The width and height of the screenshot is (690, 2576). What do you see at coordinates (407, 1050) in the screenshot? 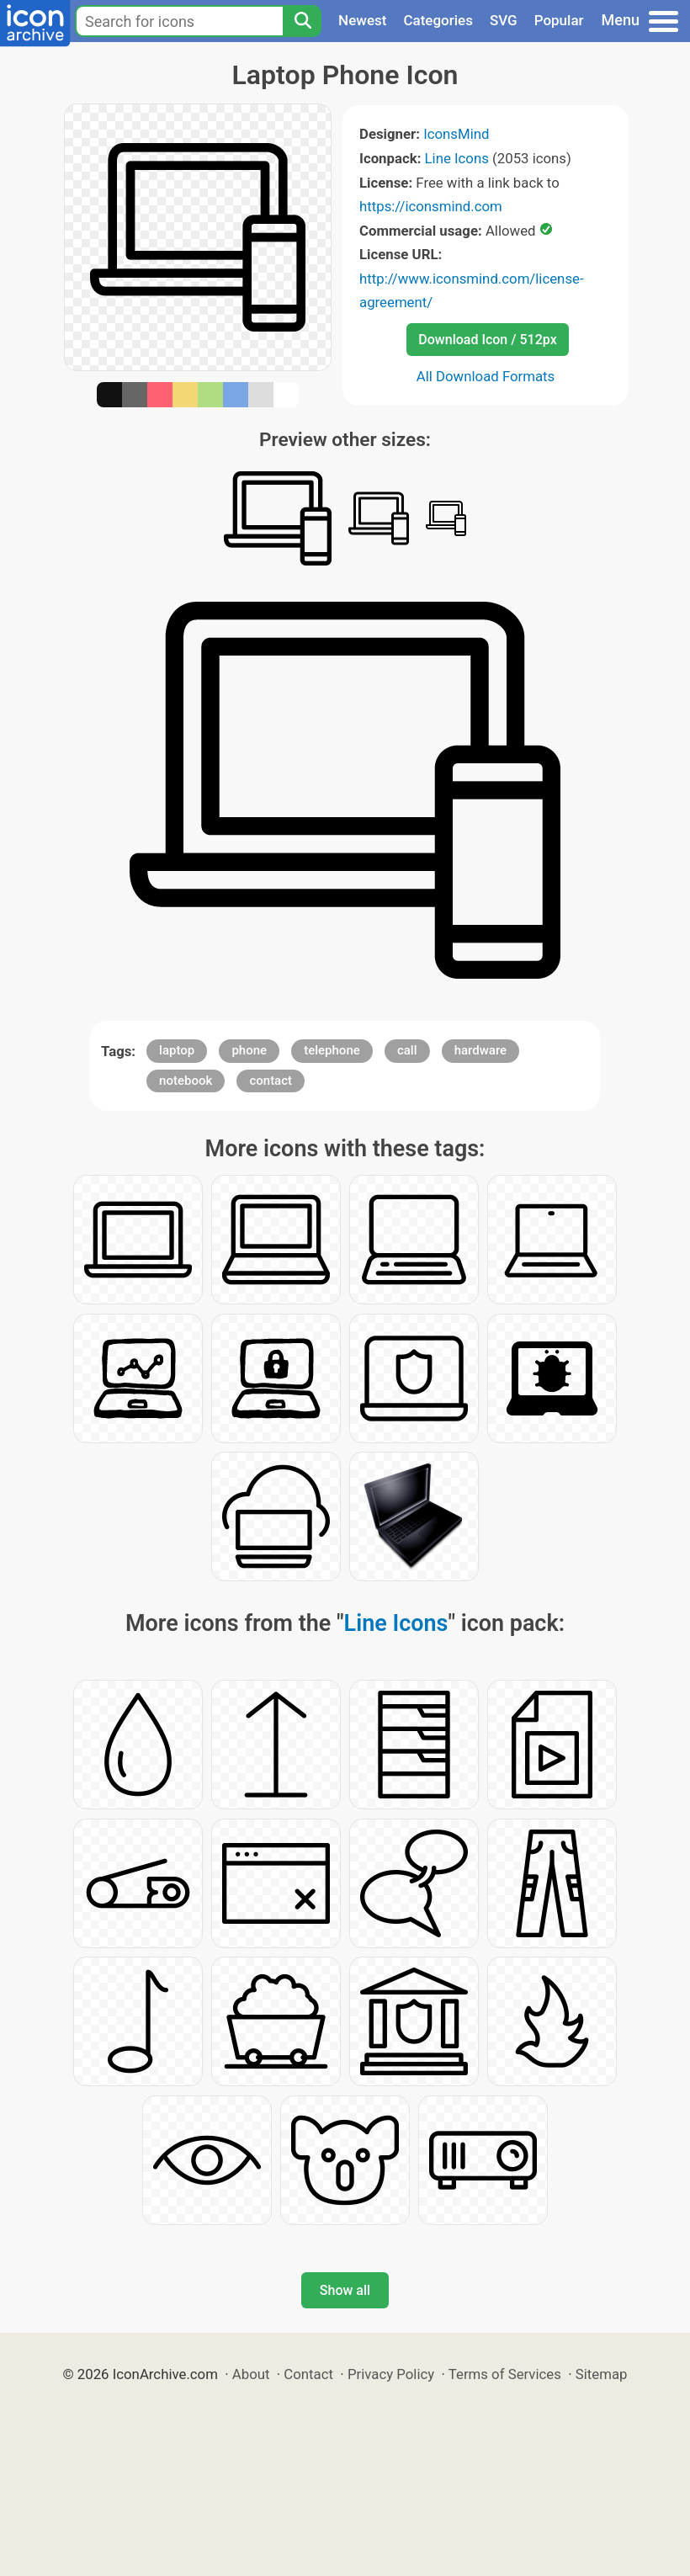
I see `call` at bounding box center [407, 1050].